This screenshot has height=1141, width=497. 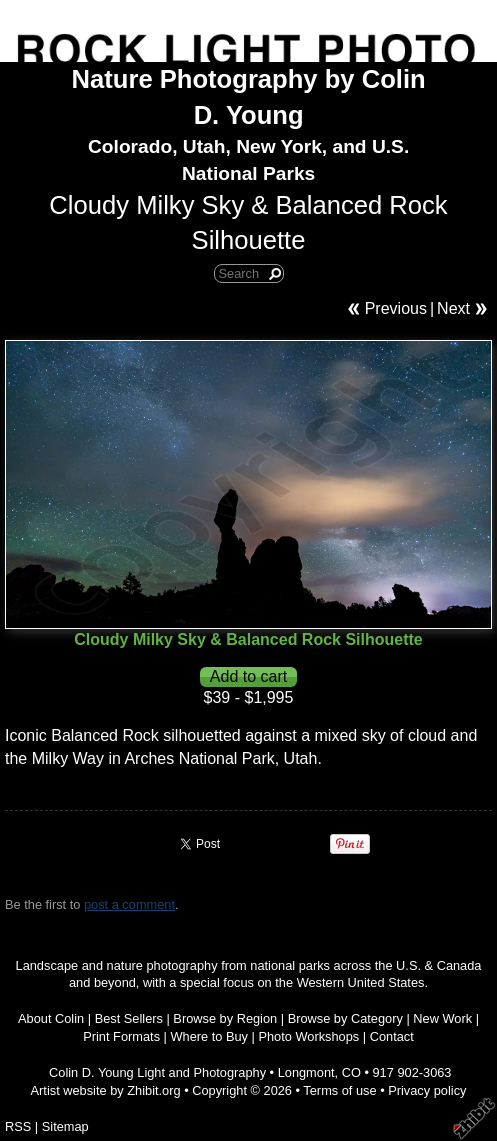 What do you see at coordinates (339, 1090) in the screenshot?
I see `Terms of use` at bounding box center [339, 1090].